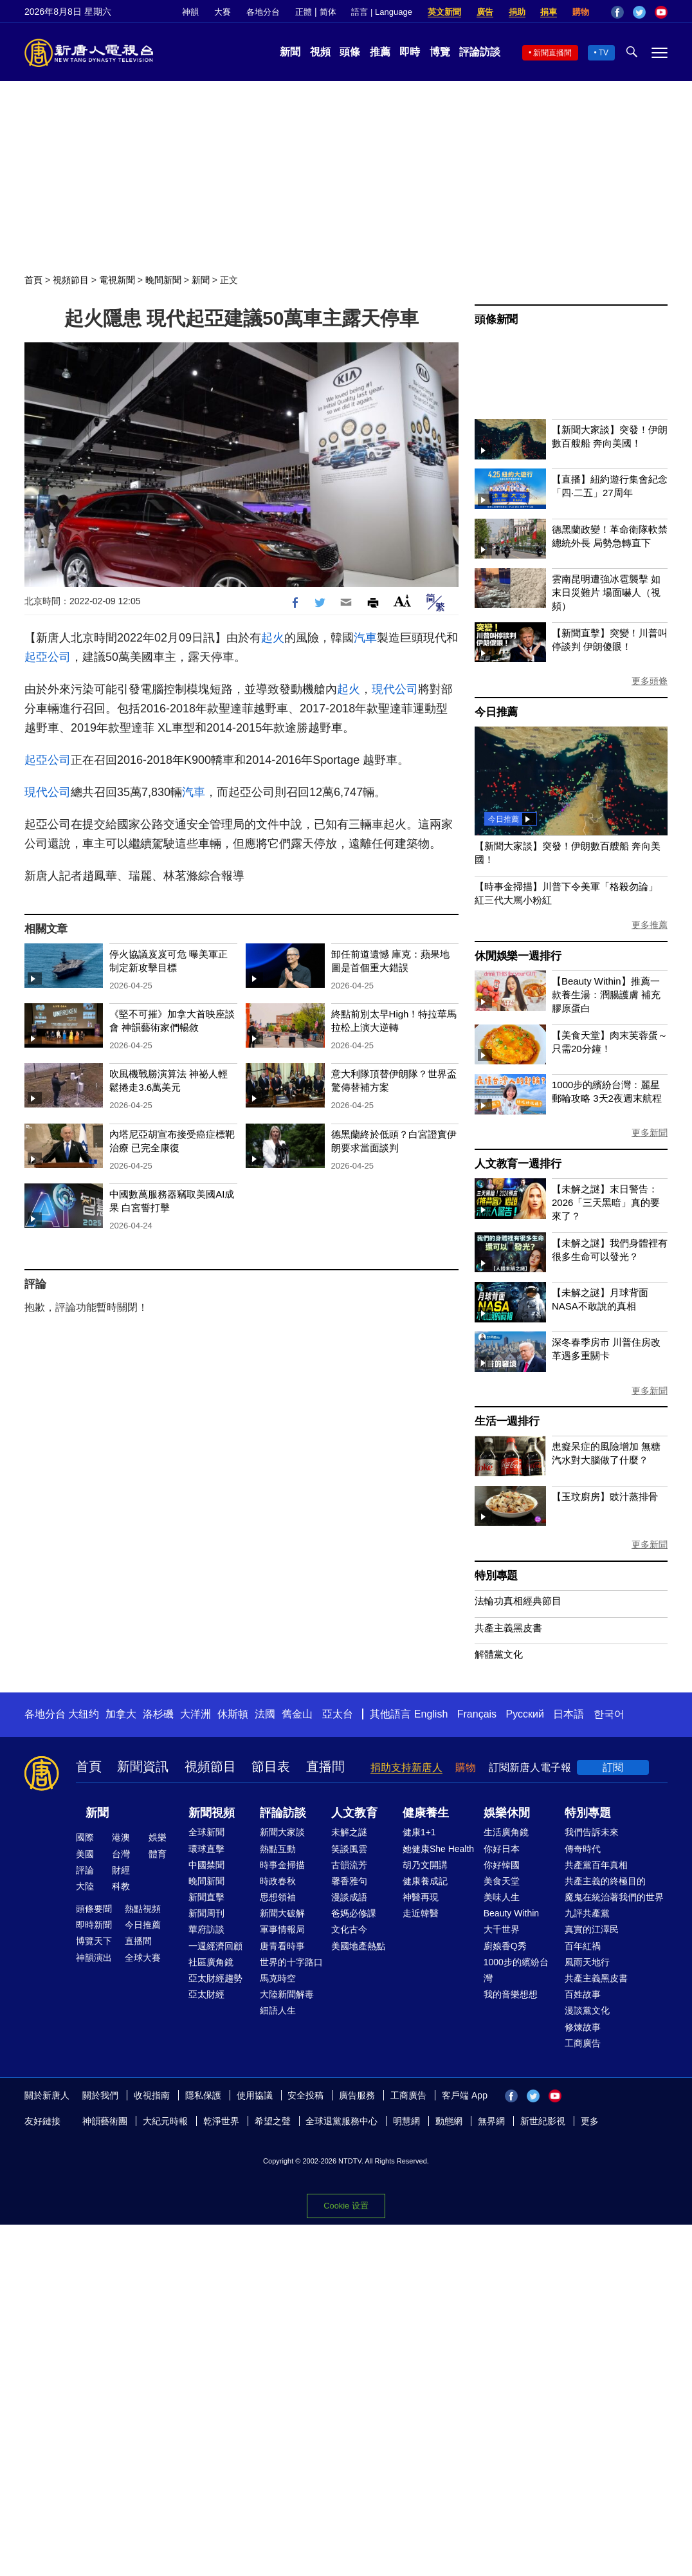 The width and height of the screenshot is (692, 2576). I want to click on 健康1+1, so click(419, 1832).